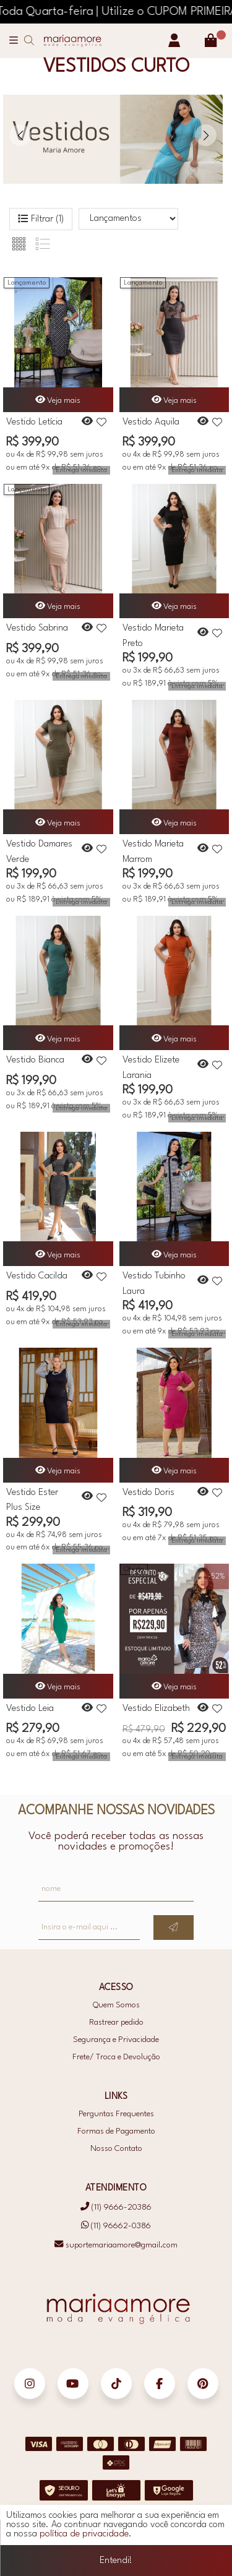 The height and width of the screenshot is (2576, 232). Describe the element at coordinates (116, 2022) in the screenshot. I see `Rastrear pedido` at that location.